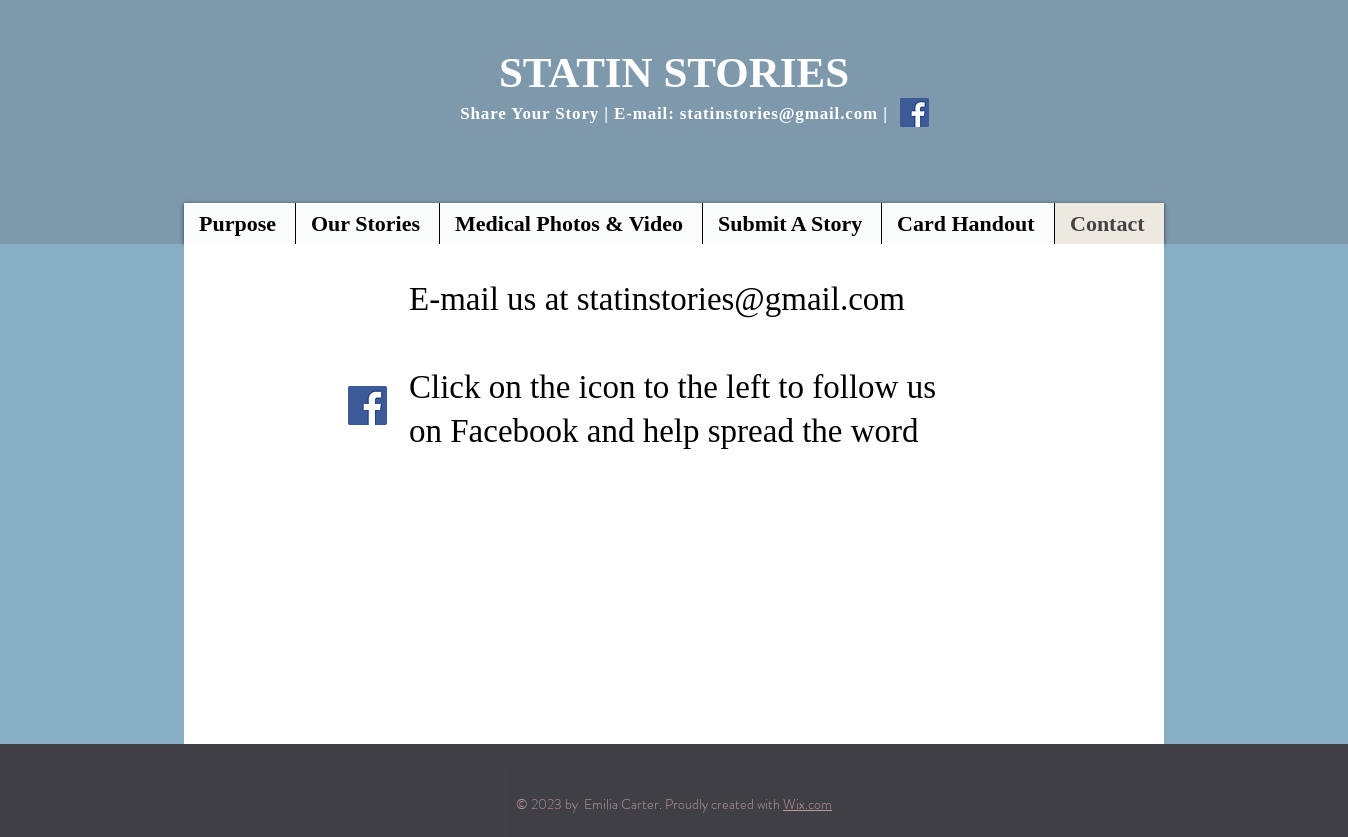  What do you see at coordinates (807, 804) in the screenshot?
I see `Wix.com` at bounding box center [807, 804].